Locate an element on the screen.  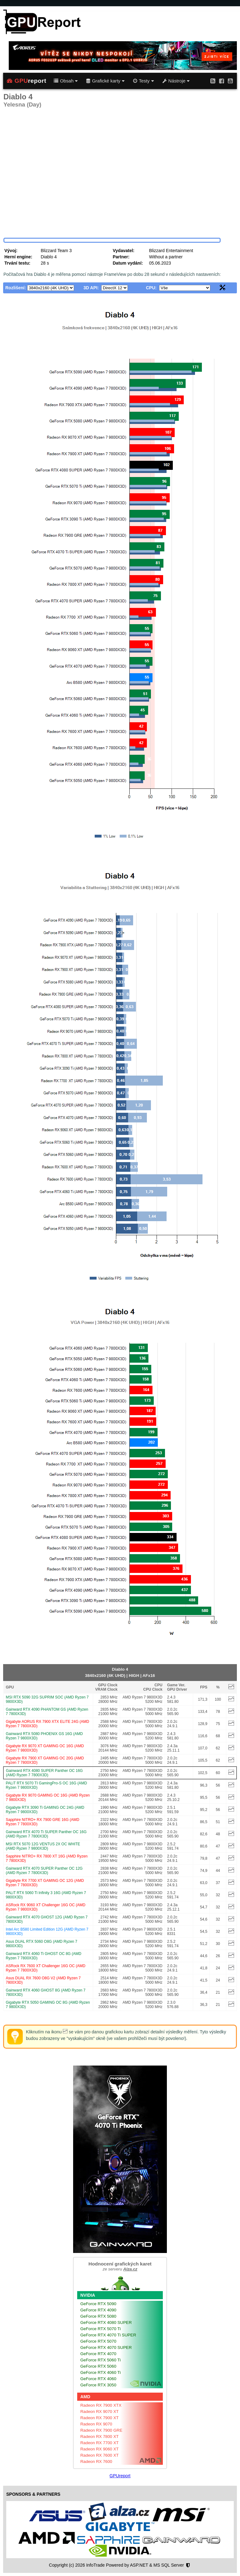
[Nastavení soukromí] is located at coordinates (188, 2565).